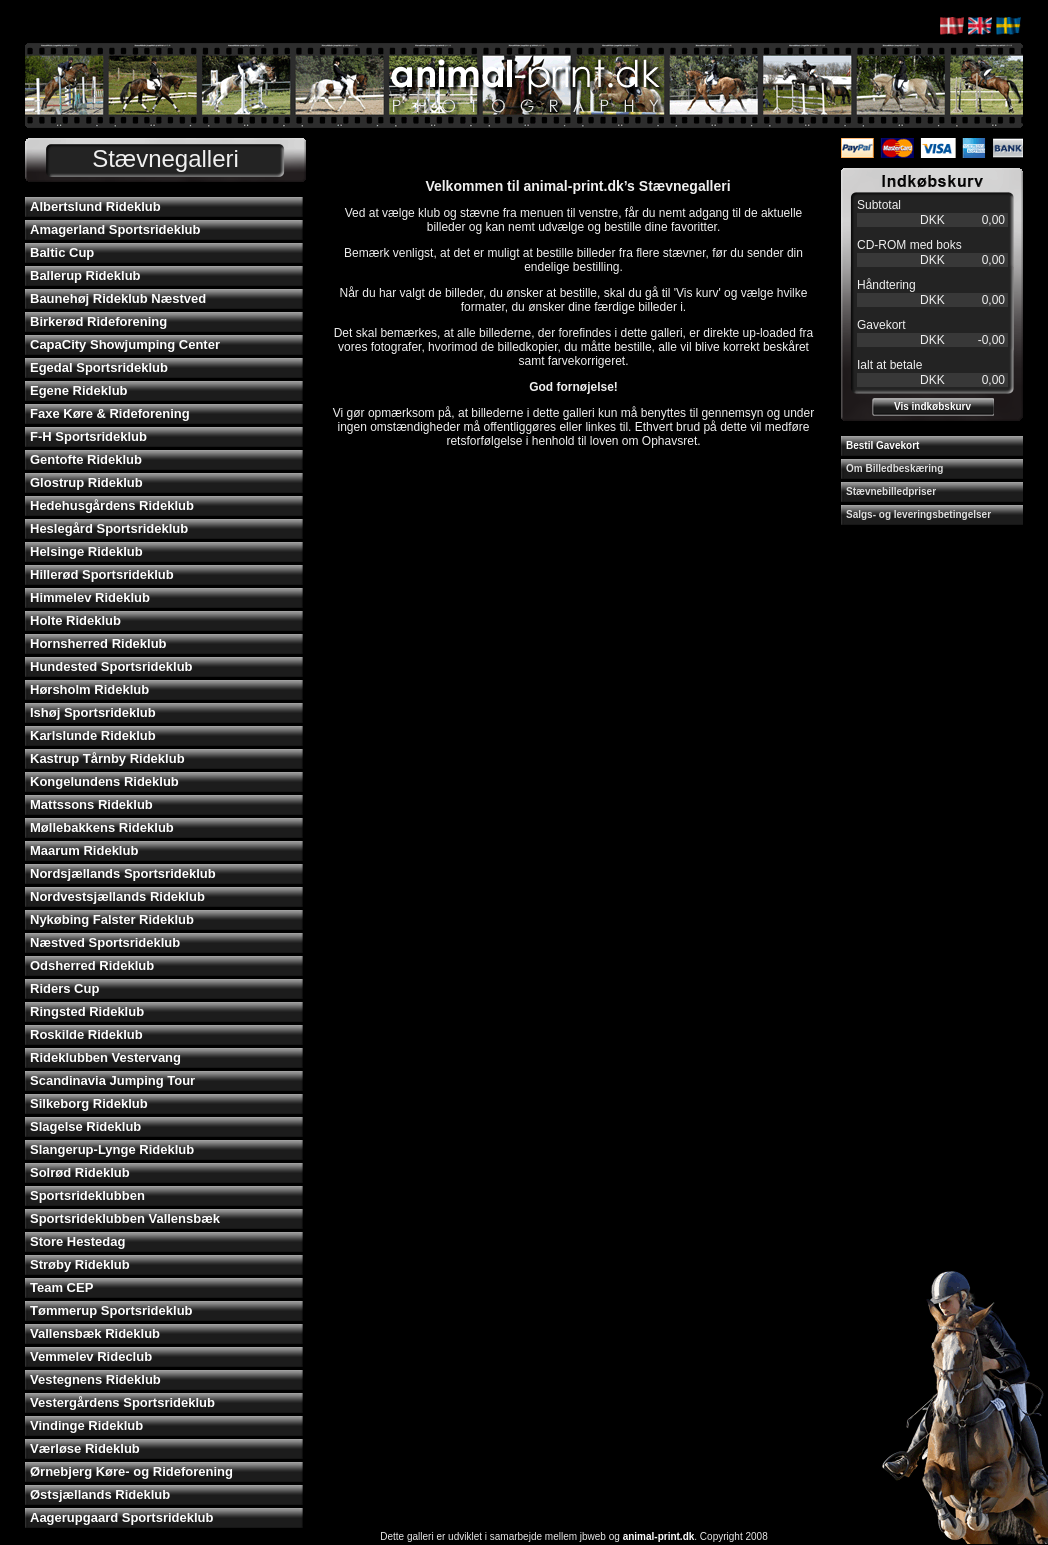 This screenshot has height=1545, width=1048. I want to click on Vestegnens Rideklub, so click(95, 1379).